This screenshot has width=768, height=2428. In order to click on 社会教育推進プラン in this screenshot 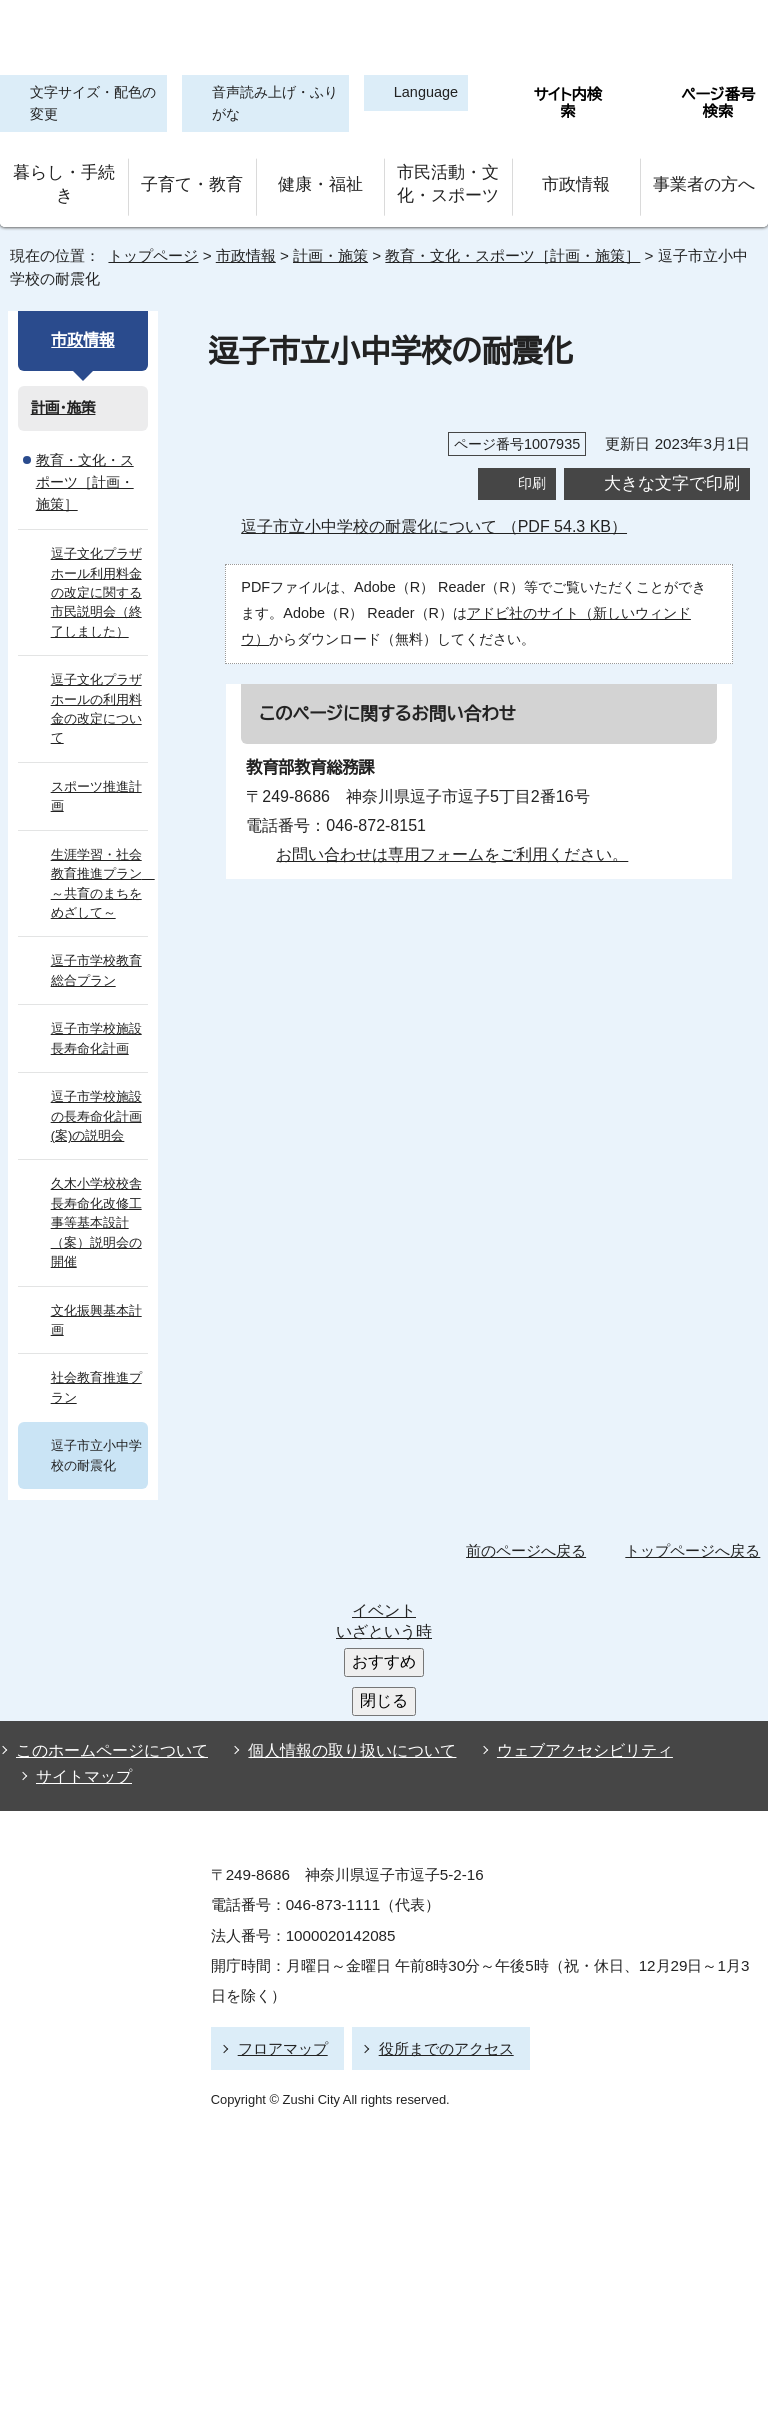, I will do `click(96, 1355)`.